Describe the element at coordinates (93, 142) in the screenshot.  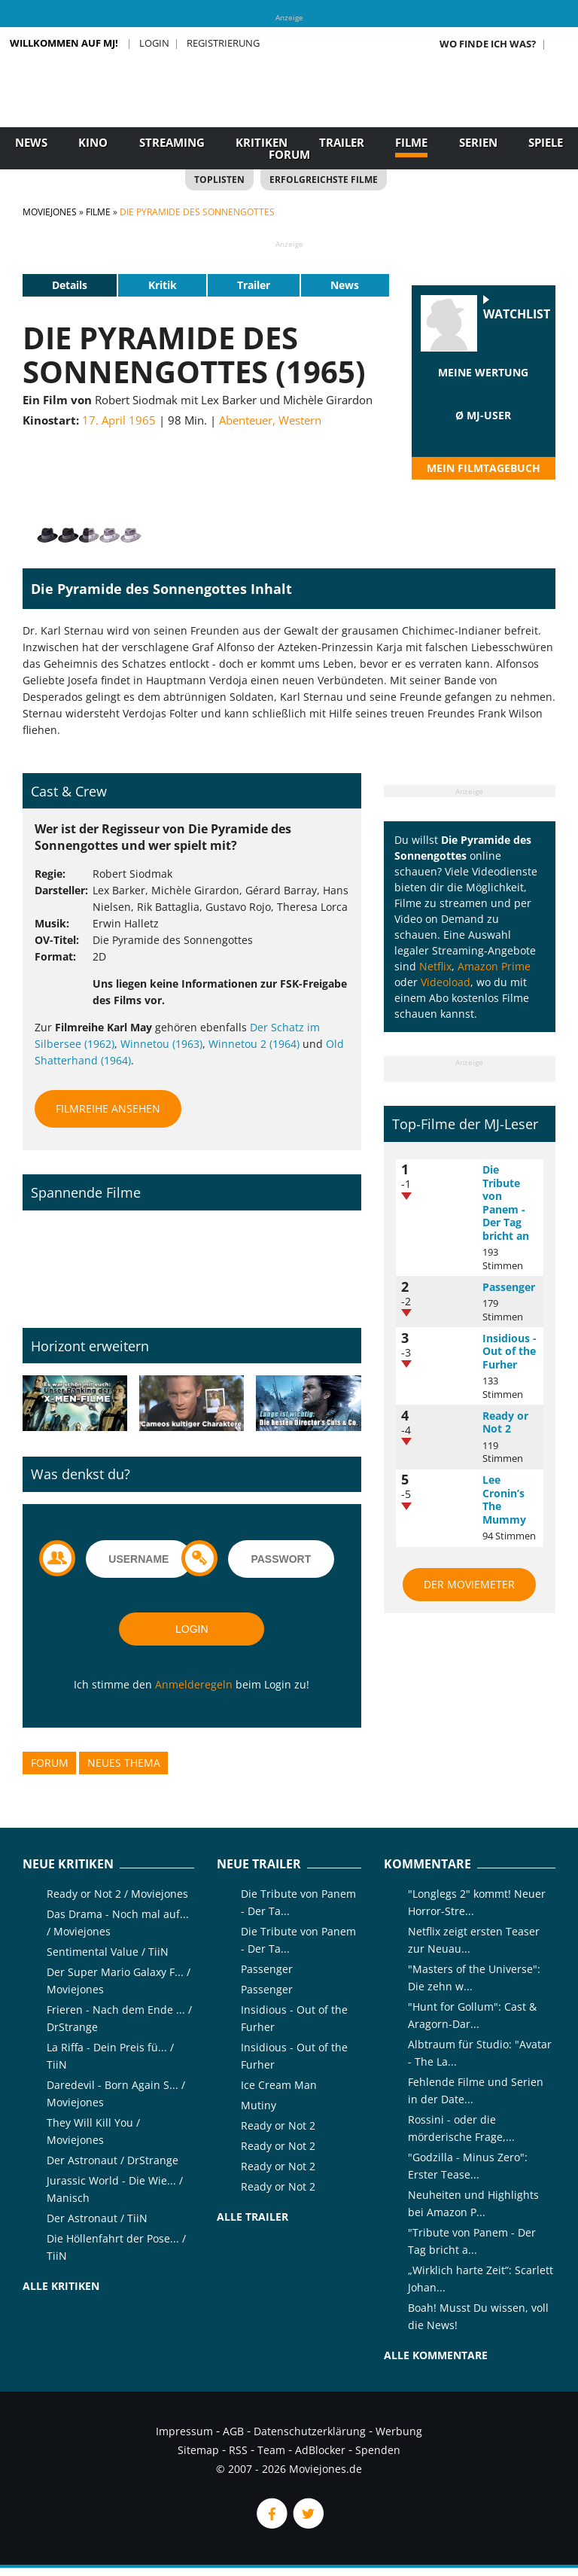
I see `Kino` at that location.